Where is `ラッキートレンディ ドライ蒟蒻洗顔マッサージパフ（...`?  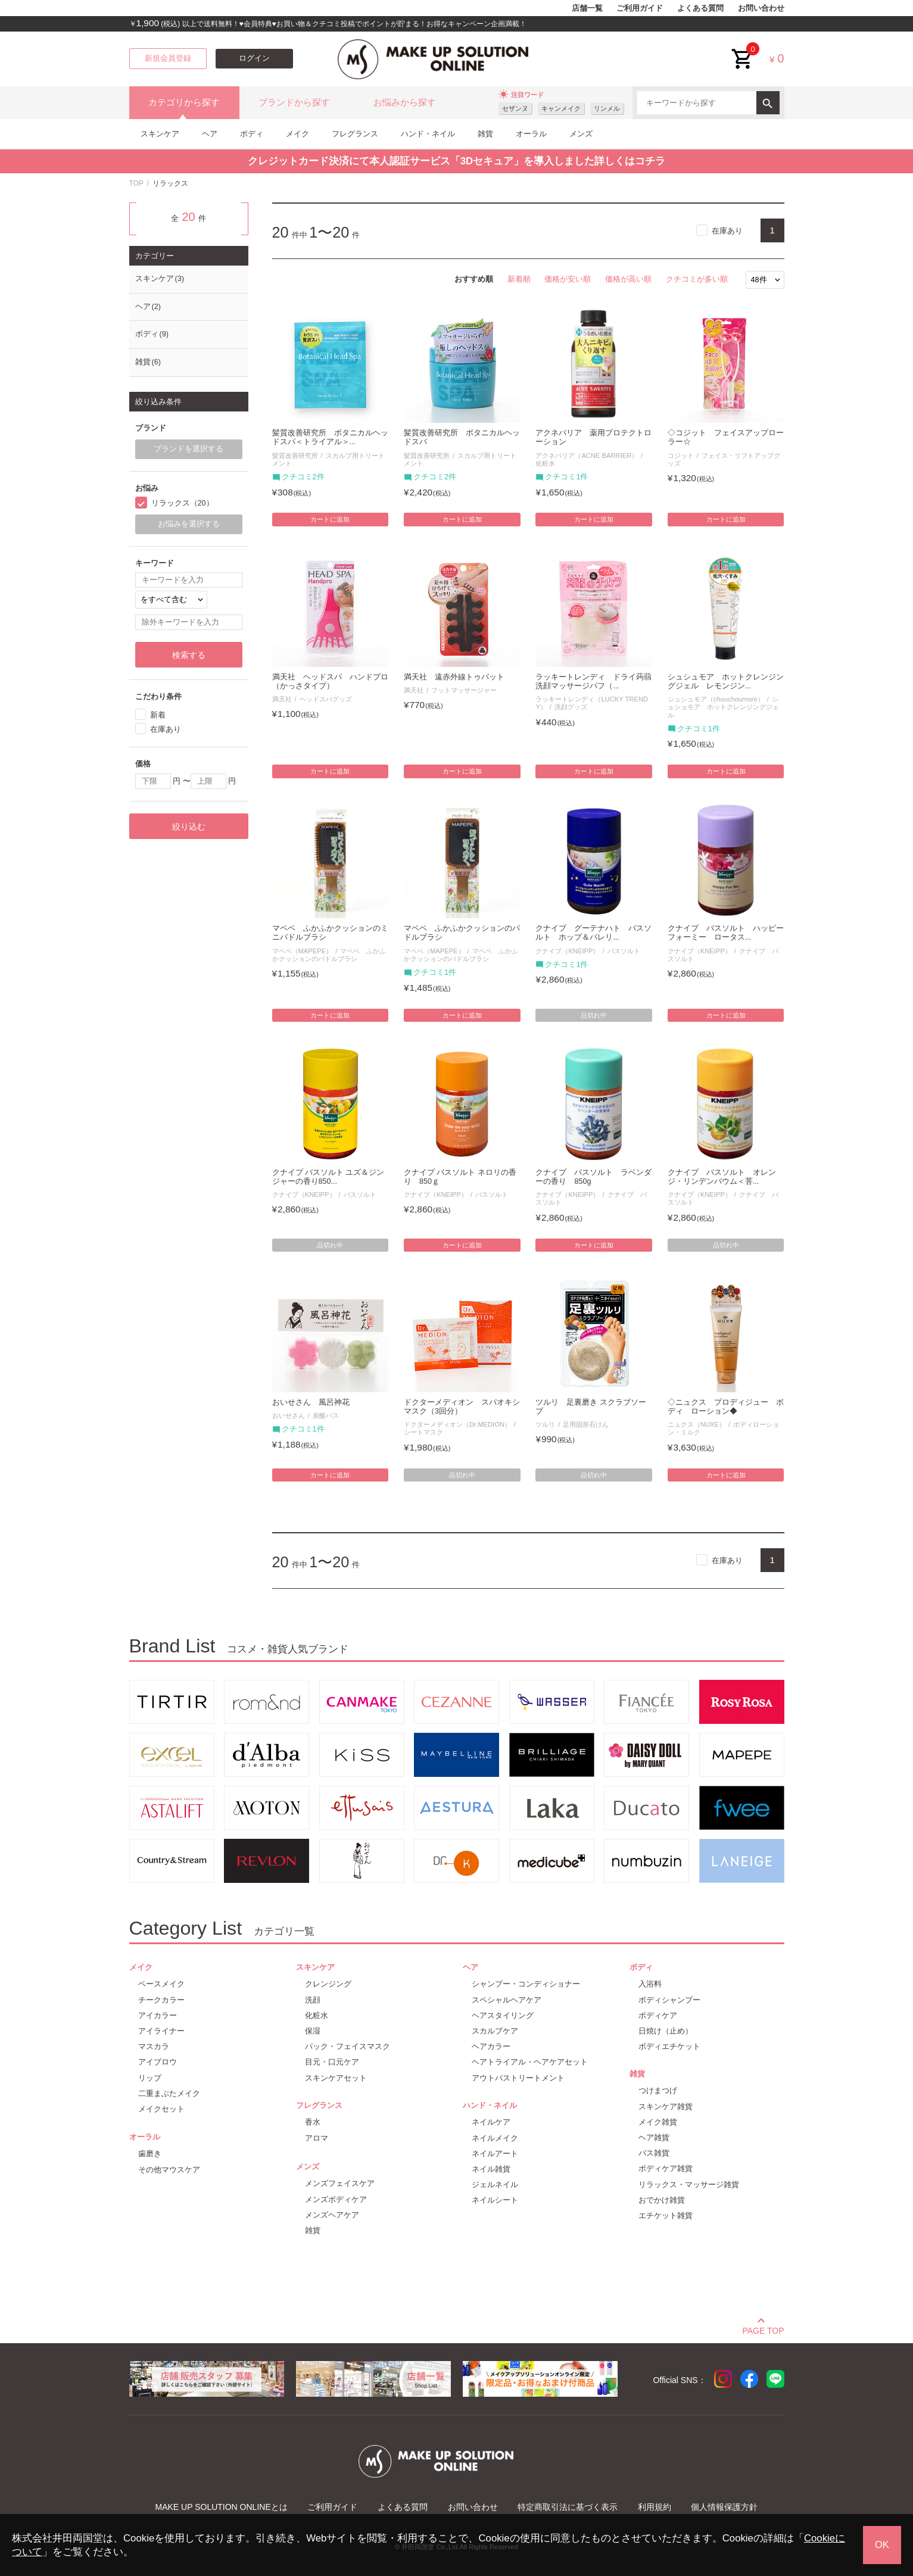
ラッキートレンディ ドライ蒟蒻洗顔マッサージパフ（... is located at coordinates (593, 681).